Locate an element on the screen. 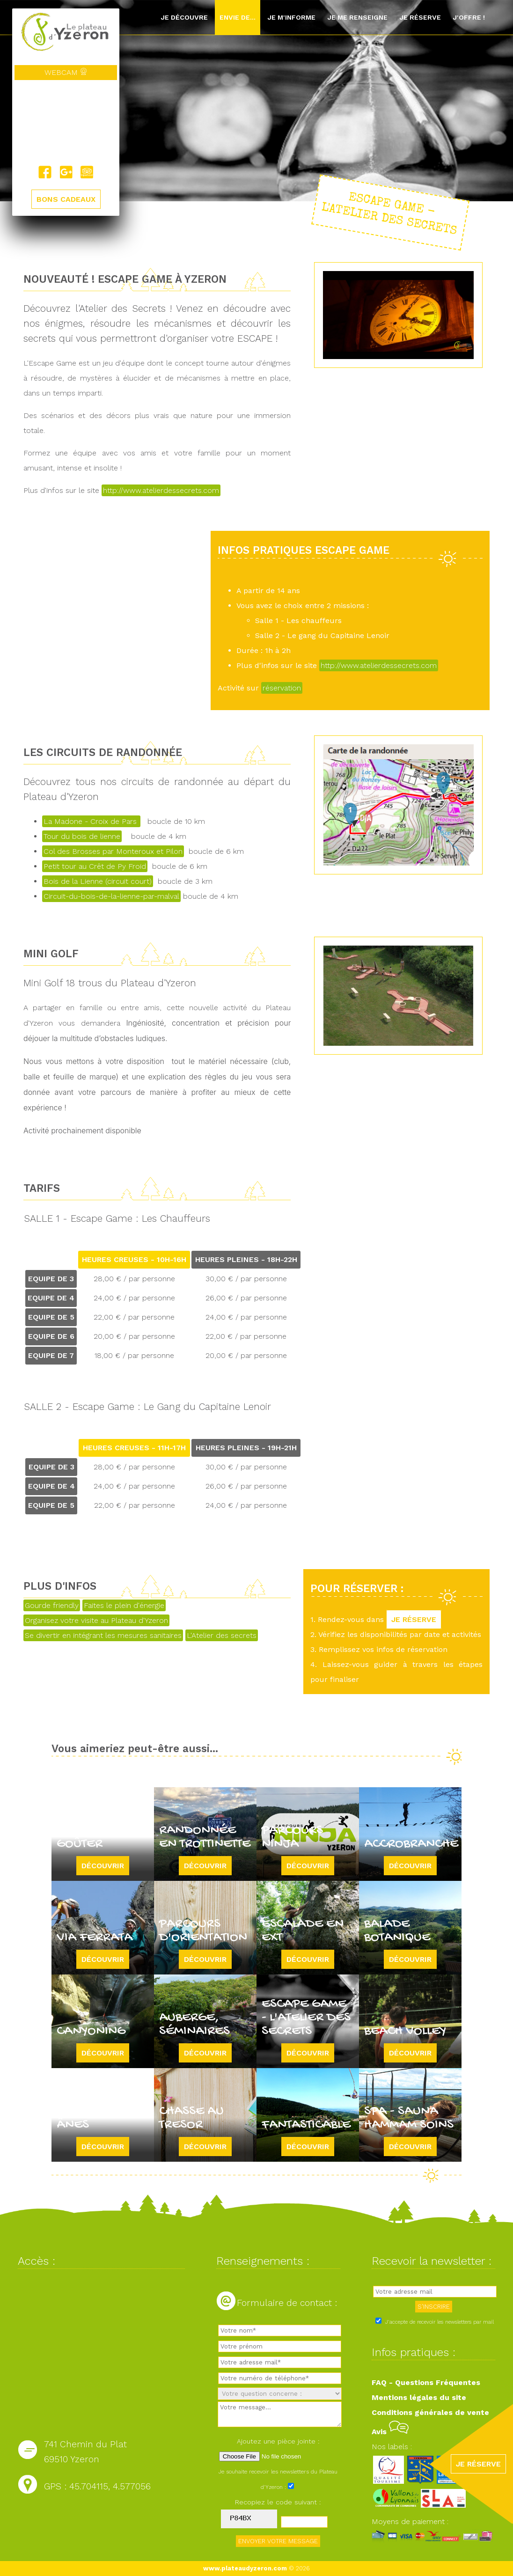 Image resolution: width=513 pixels, height=2576 pixels. réservation is located at coordinates (282, 687).